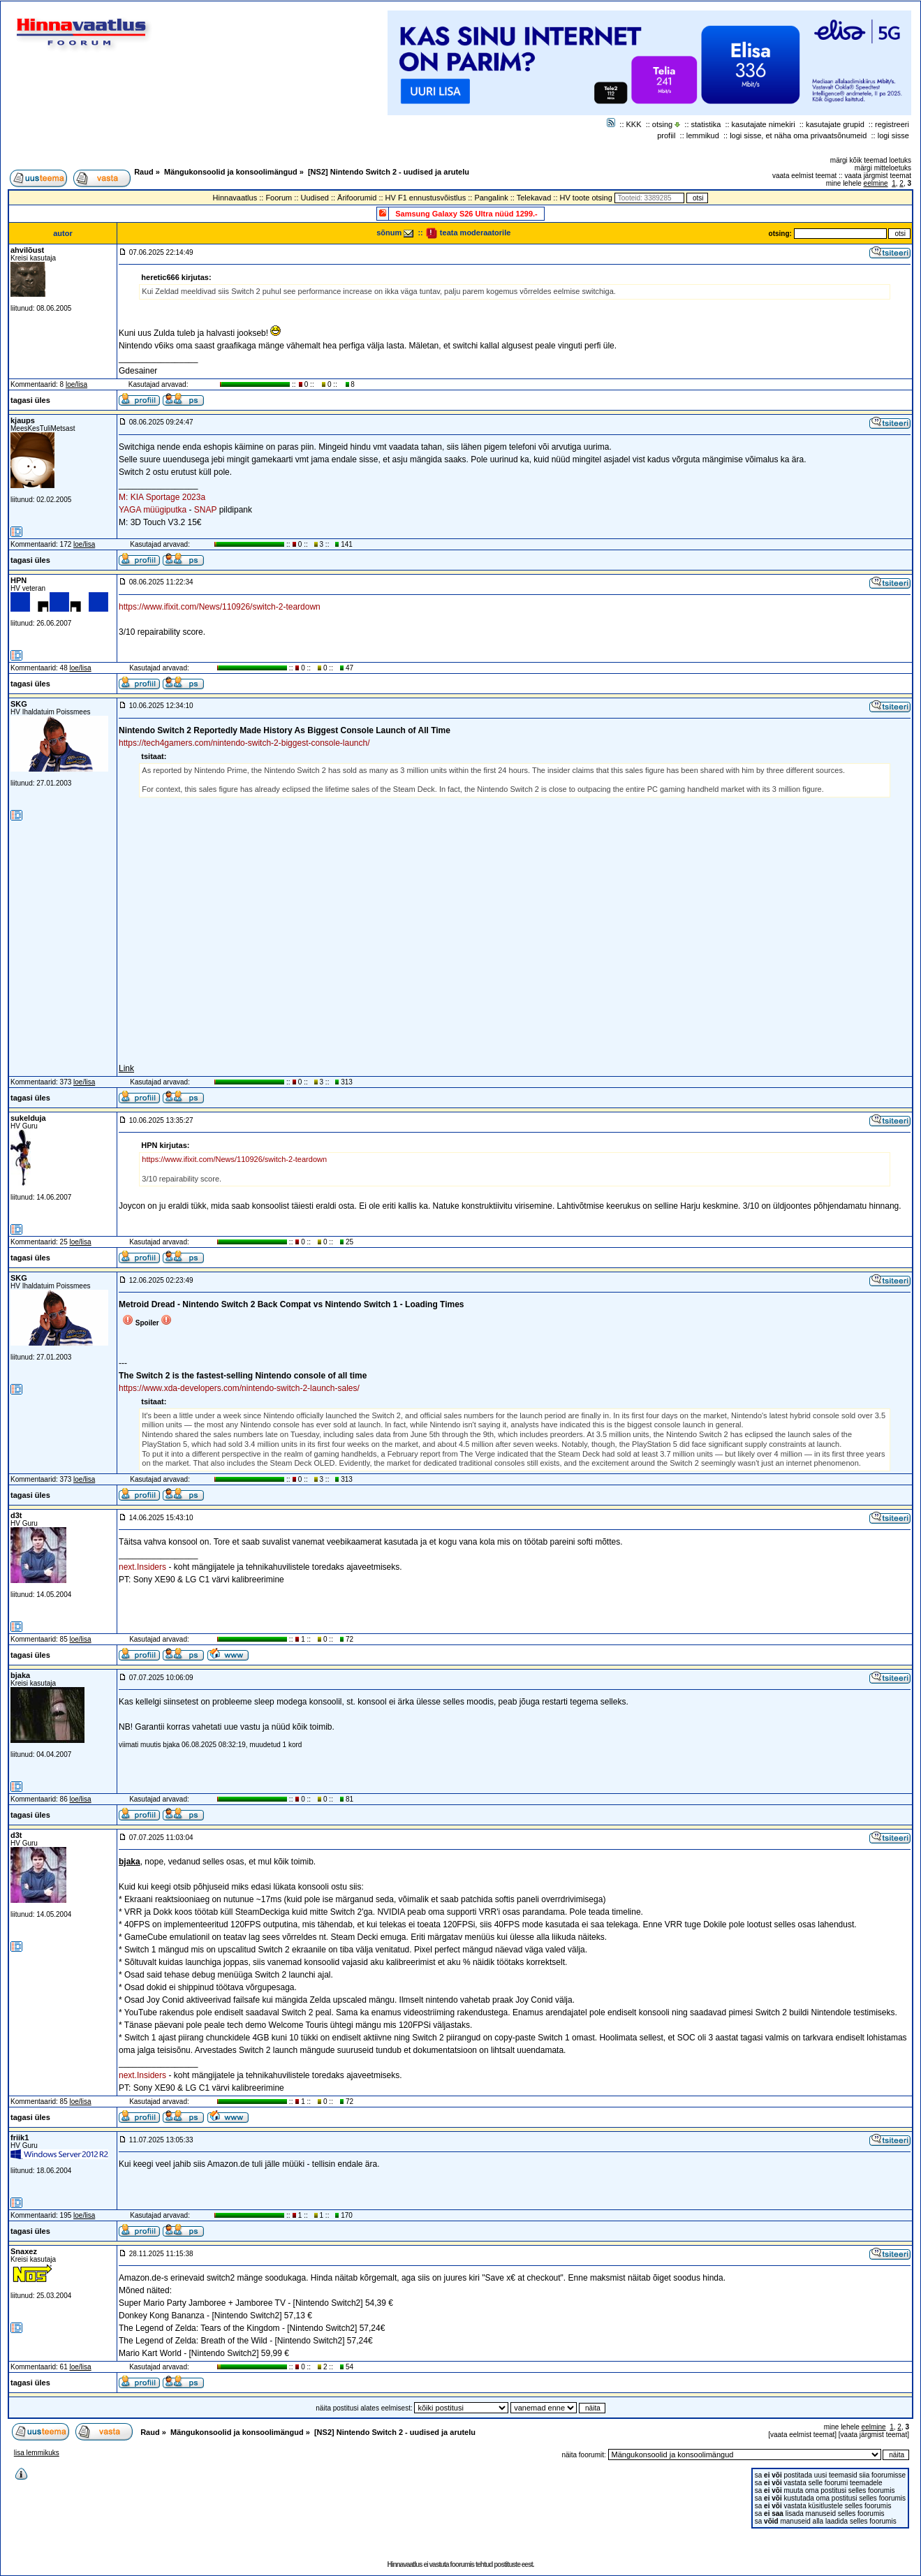  Describe the element at coordinates (205, 510) in the screenshot. I see `SNAP` at that location.